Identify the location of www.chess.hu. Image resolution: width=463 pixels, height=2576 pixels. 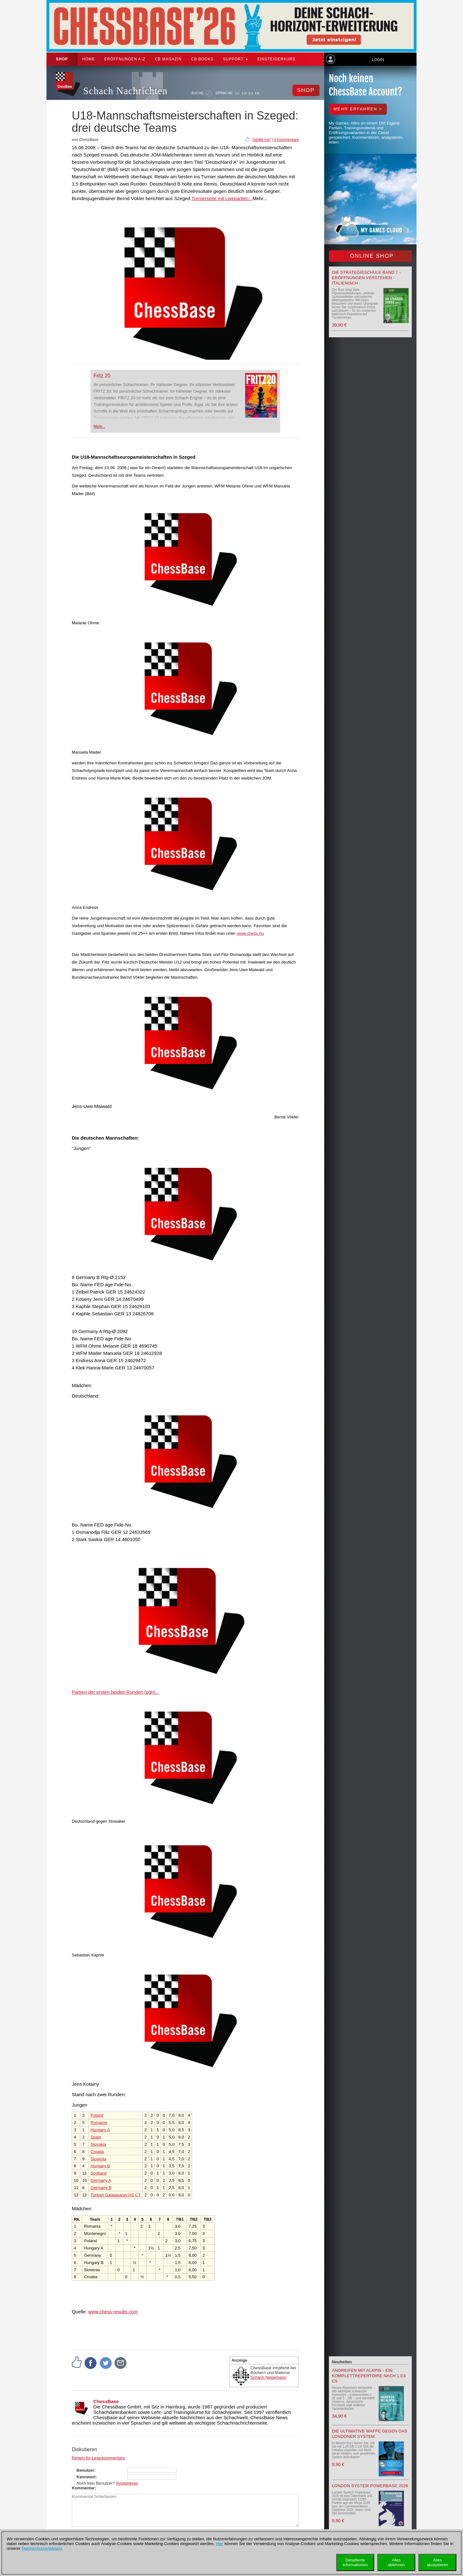
(250, 933).